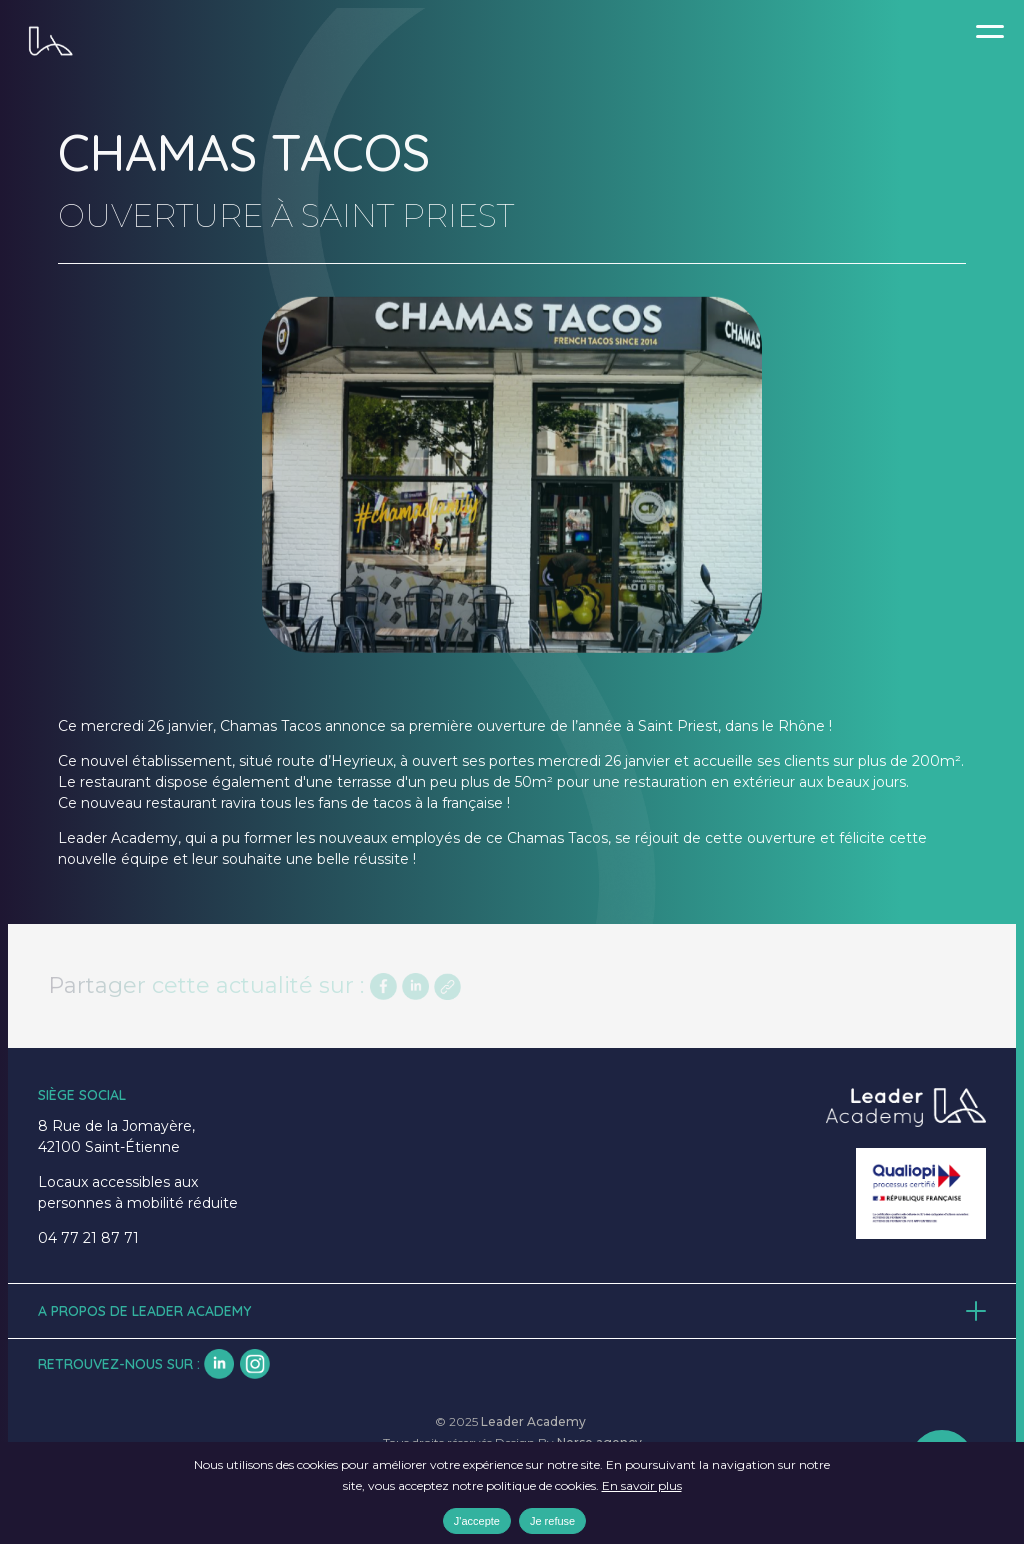  What do you see at coordinates (477, 1521) in the screenshot?
I see `J'accepte` at bounding box center [477, 1521].